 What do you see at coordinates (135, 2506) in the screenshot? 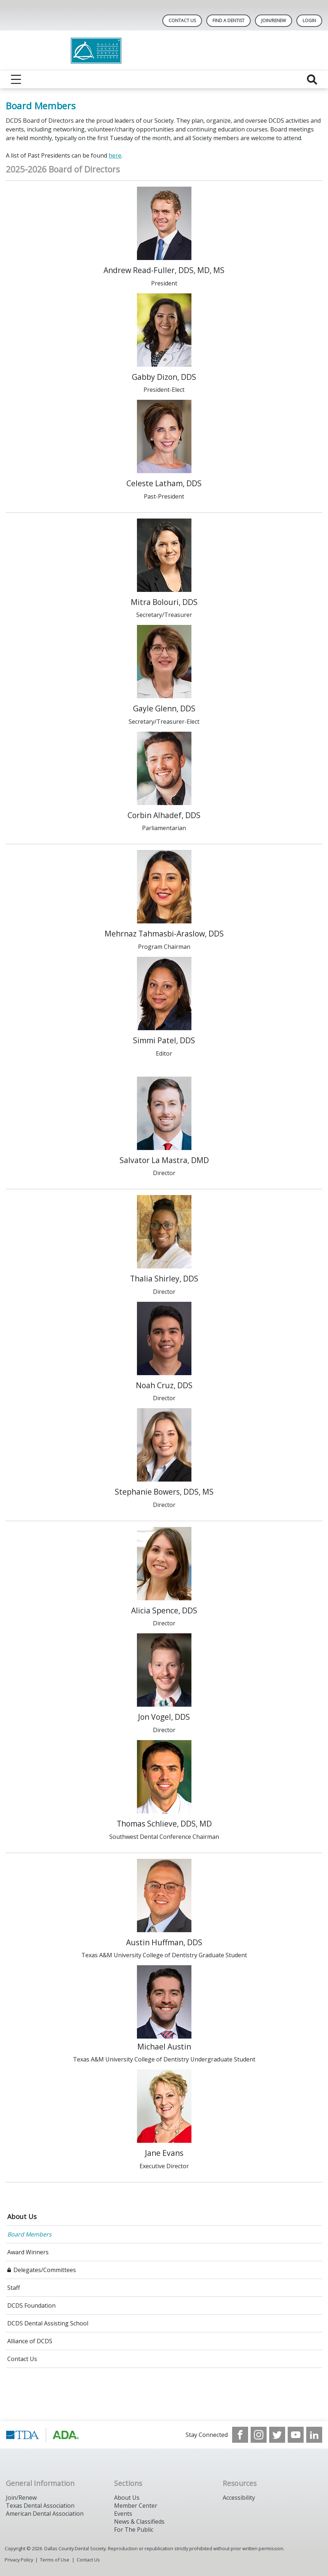
I see `Member Center` at bounding box center [135, 2506].